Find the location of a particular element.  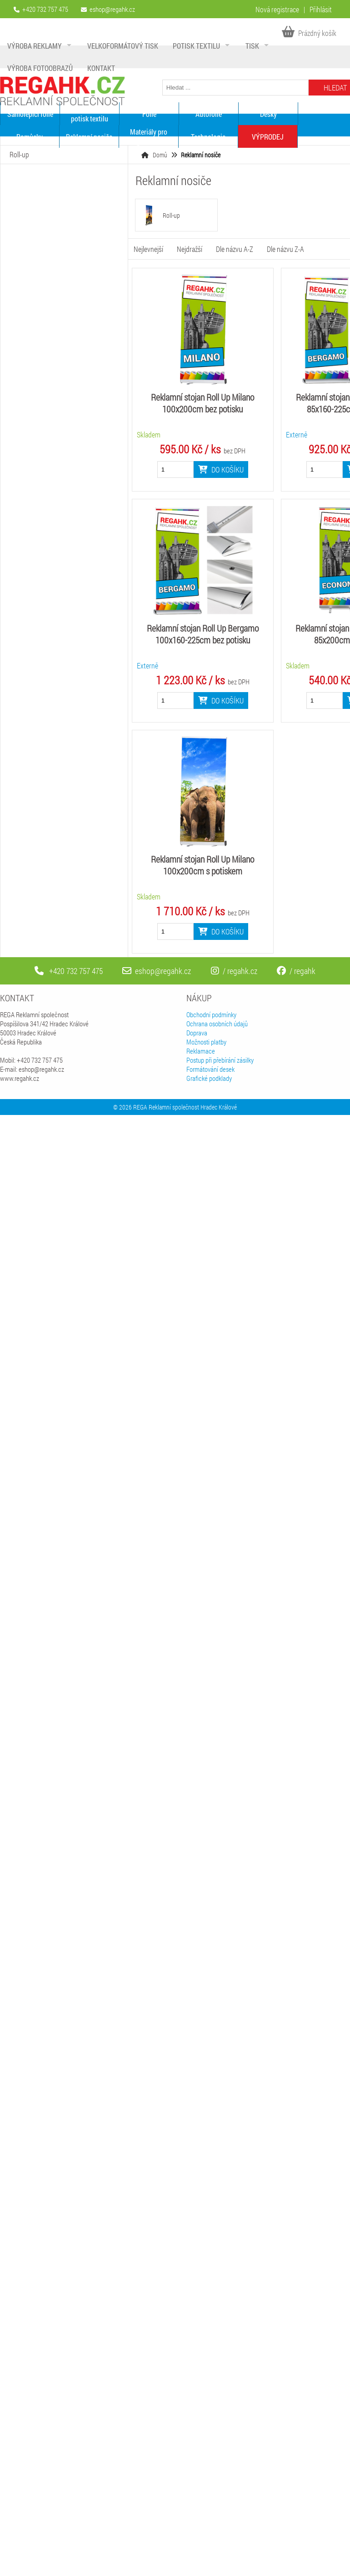

Dle názvu A-Z is located at coordinates (234, 249).